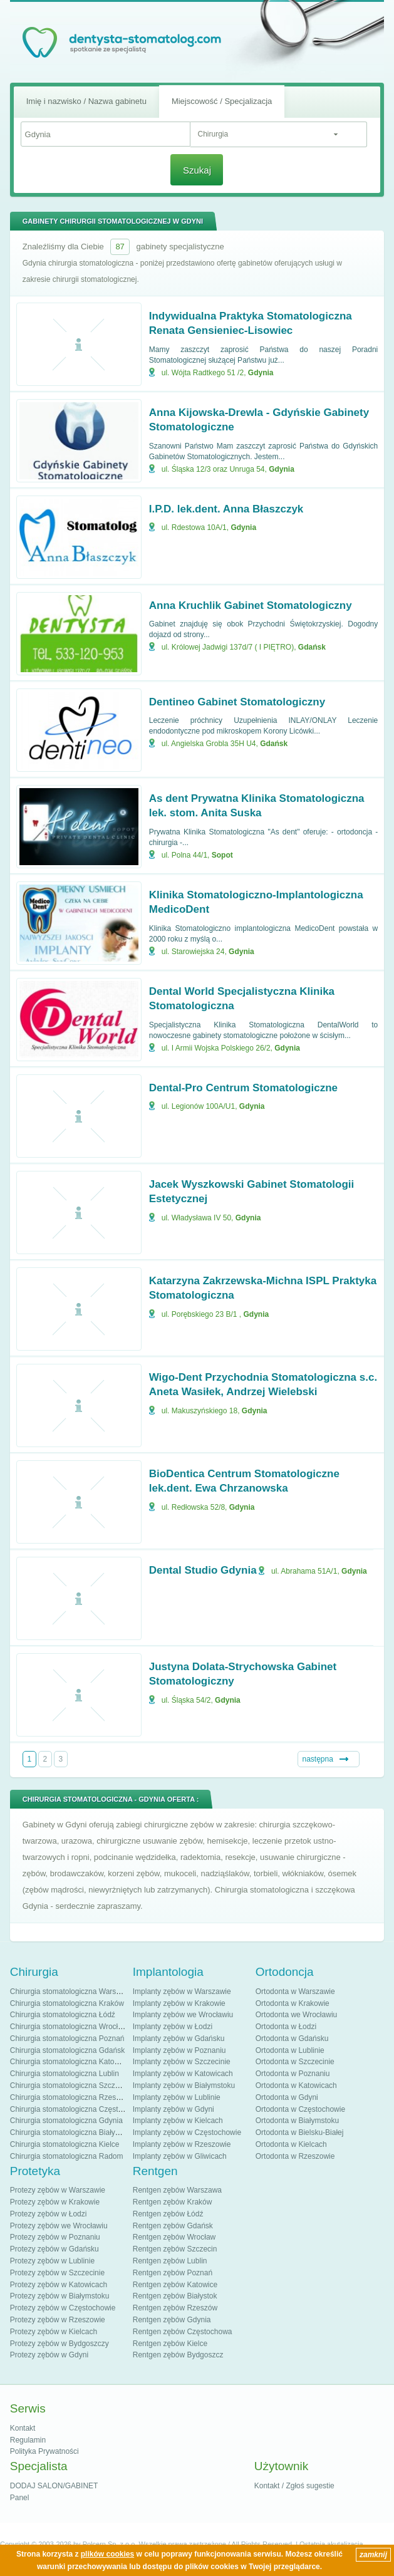  What do you see at coordinates (182, 1991) in the screenshot?
I see `Implanty zębów w Warszawie` at bounding box center [182, 1991].